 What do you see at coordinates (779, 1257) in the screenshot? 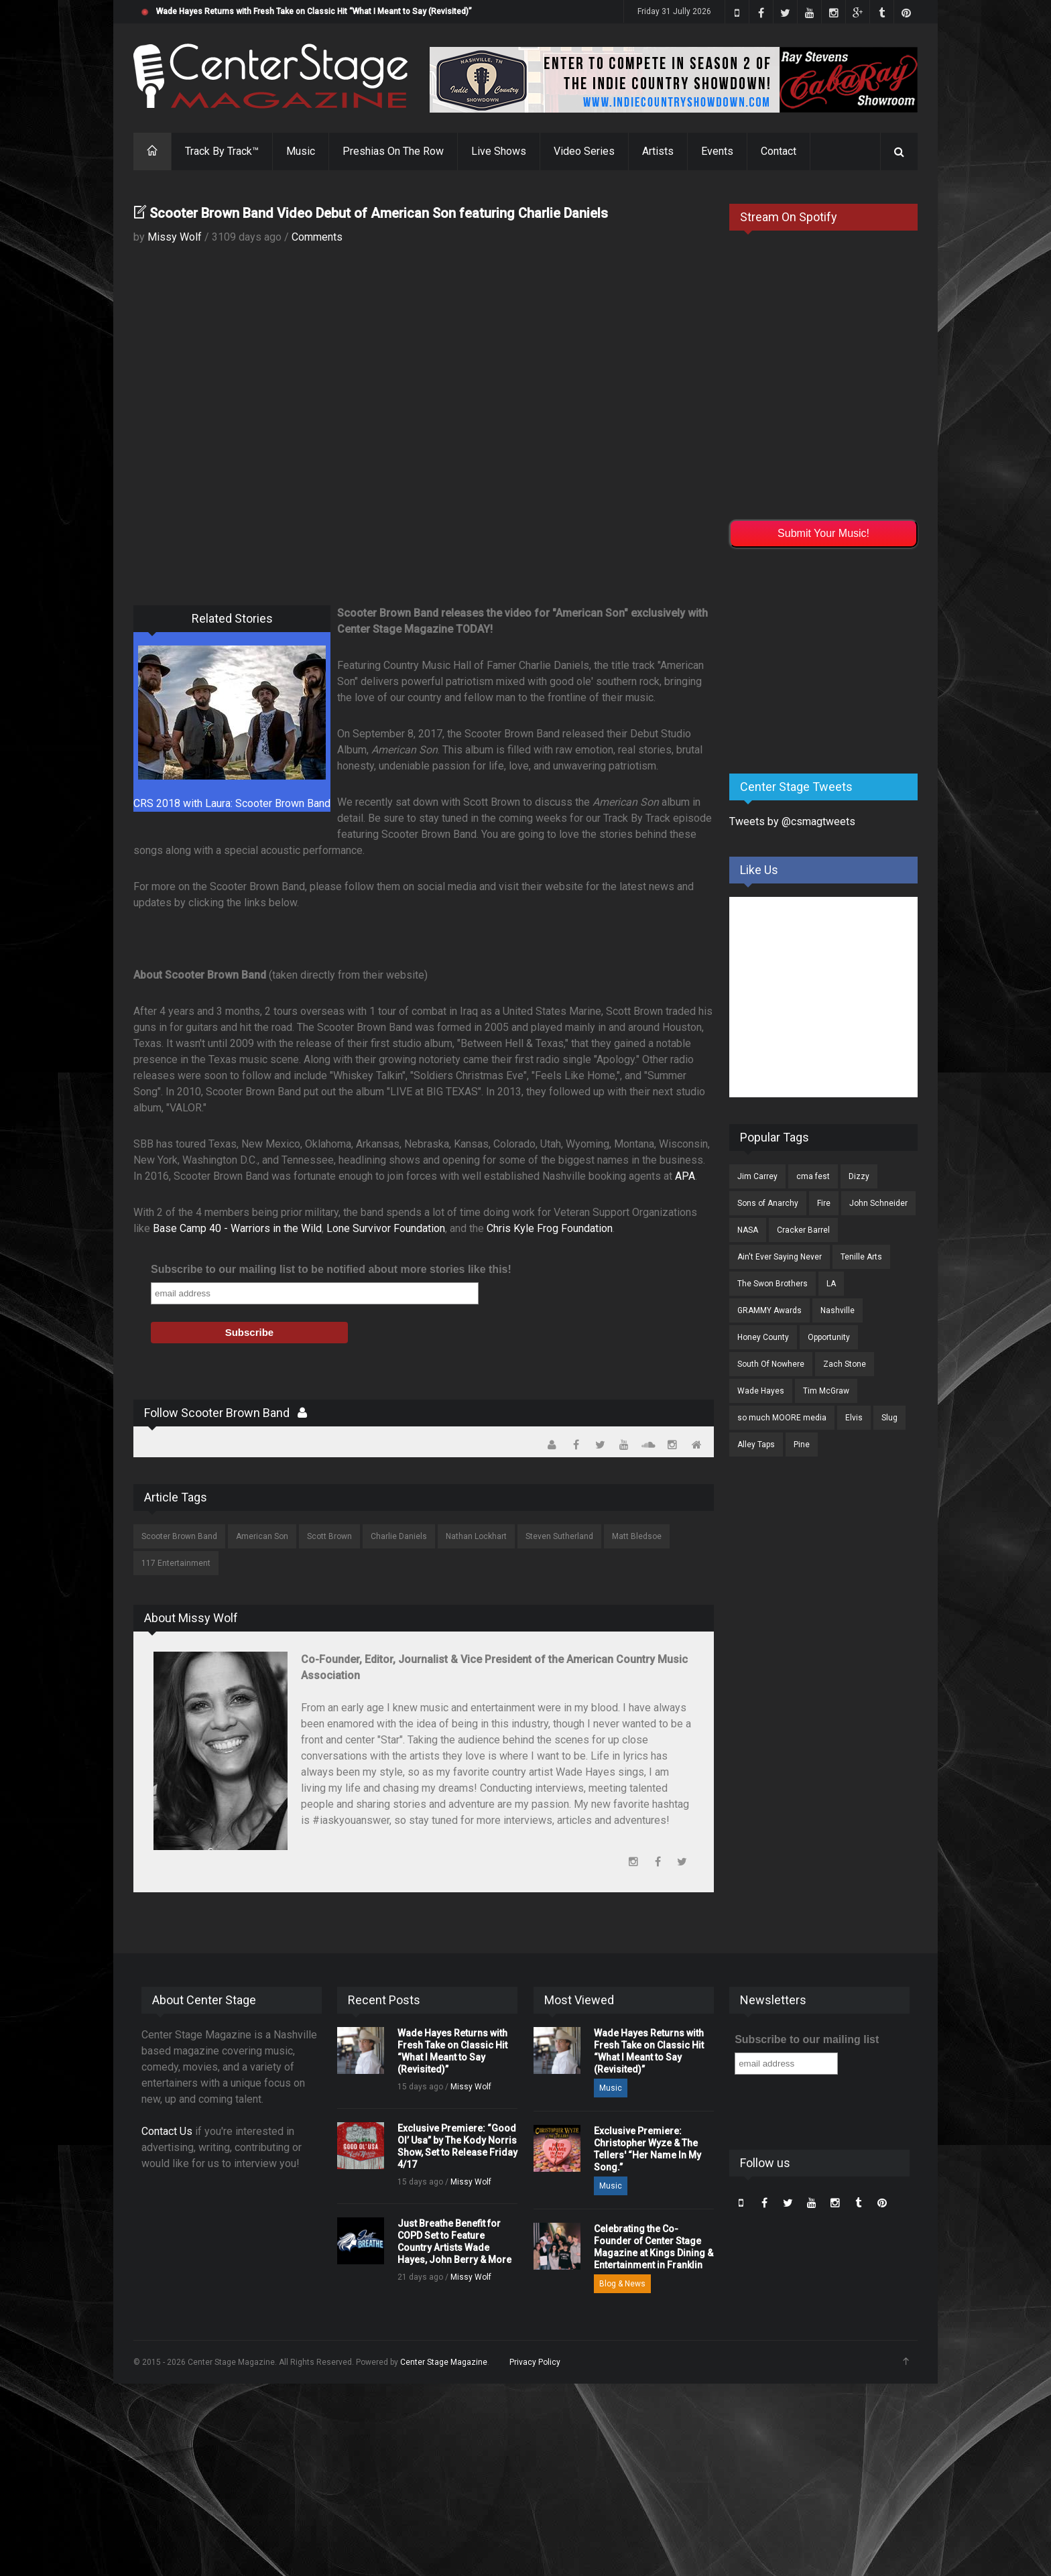
I see `Ain't Ever Saying Never` at bounding box center [779, 1257].